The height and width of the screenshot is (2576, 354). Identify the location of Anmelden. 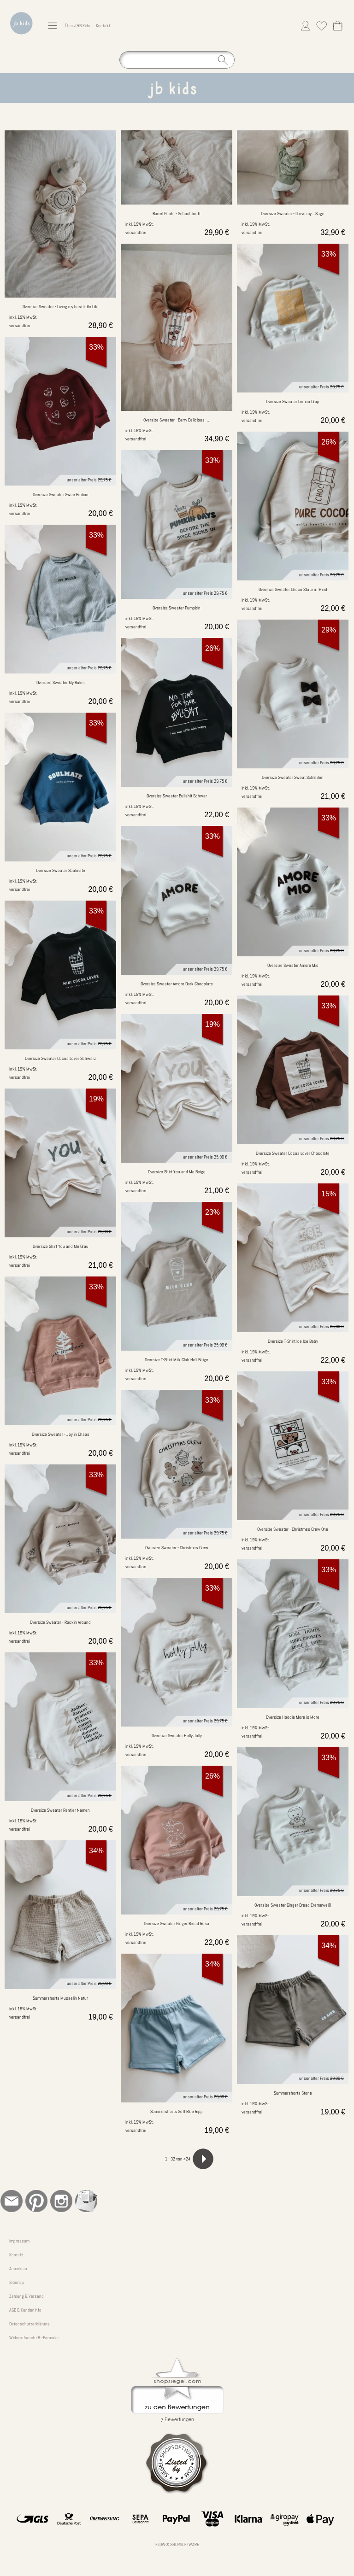
(18, 2269).